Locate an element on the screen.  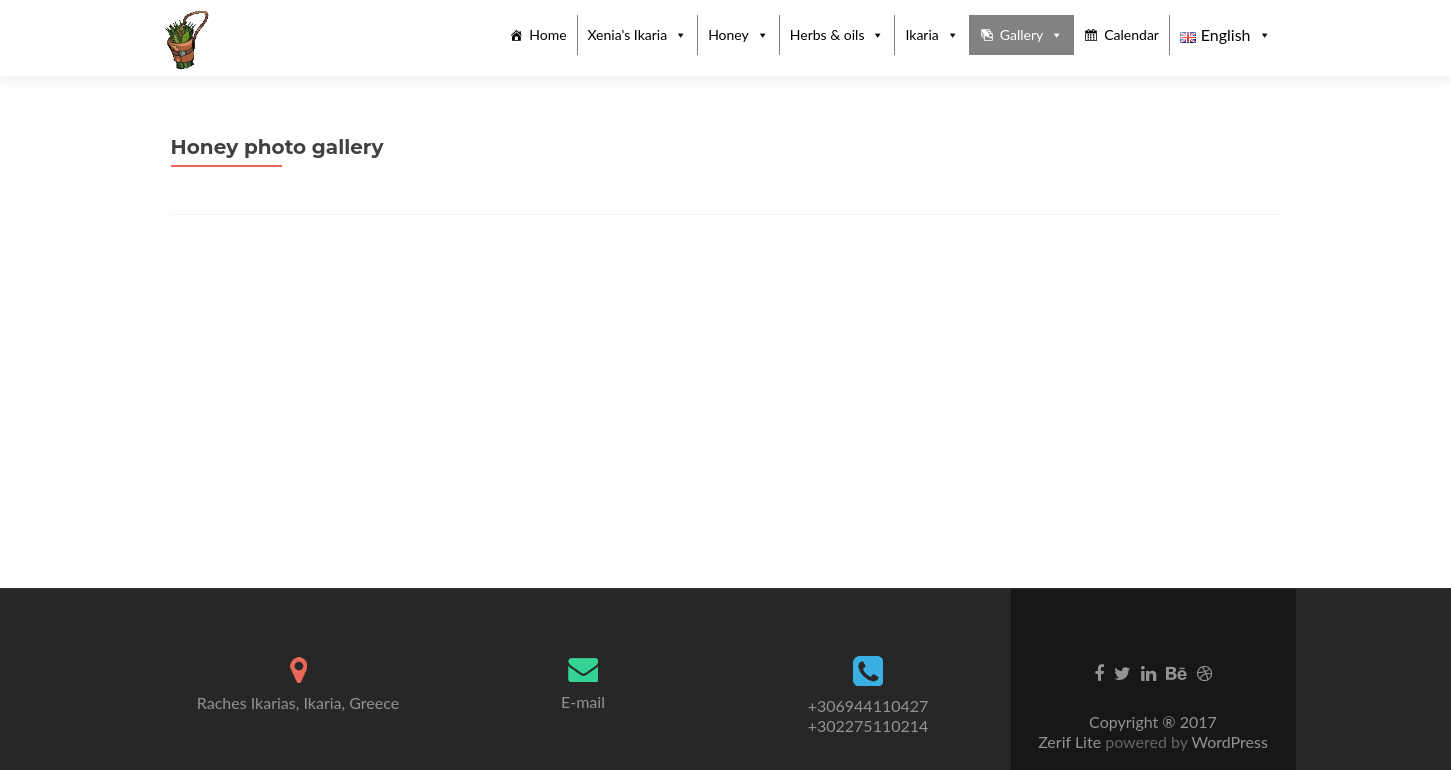
Honey is located at coordinates (728, 34).